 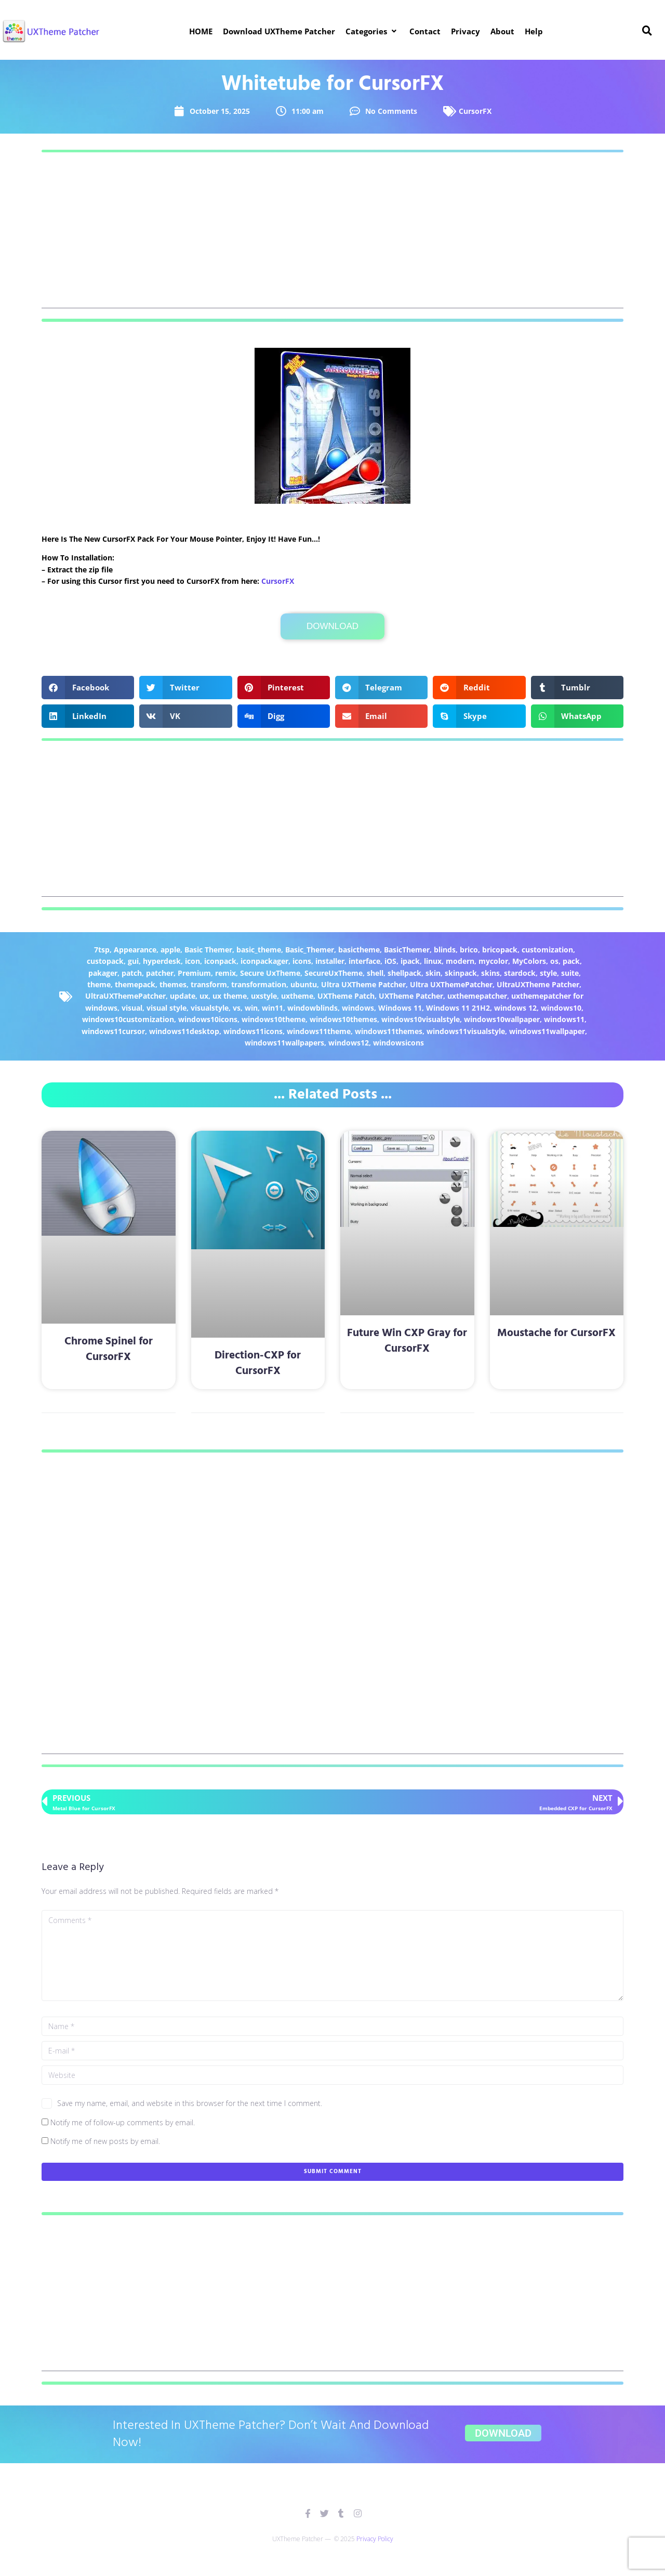 I want to click on vs, so click(x=237, y=1008).